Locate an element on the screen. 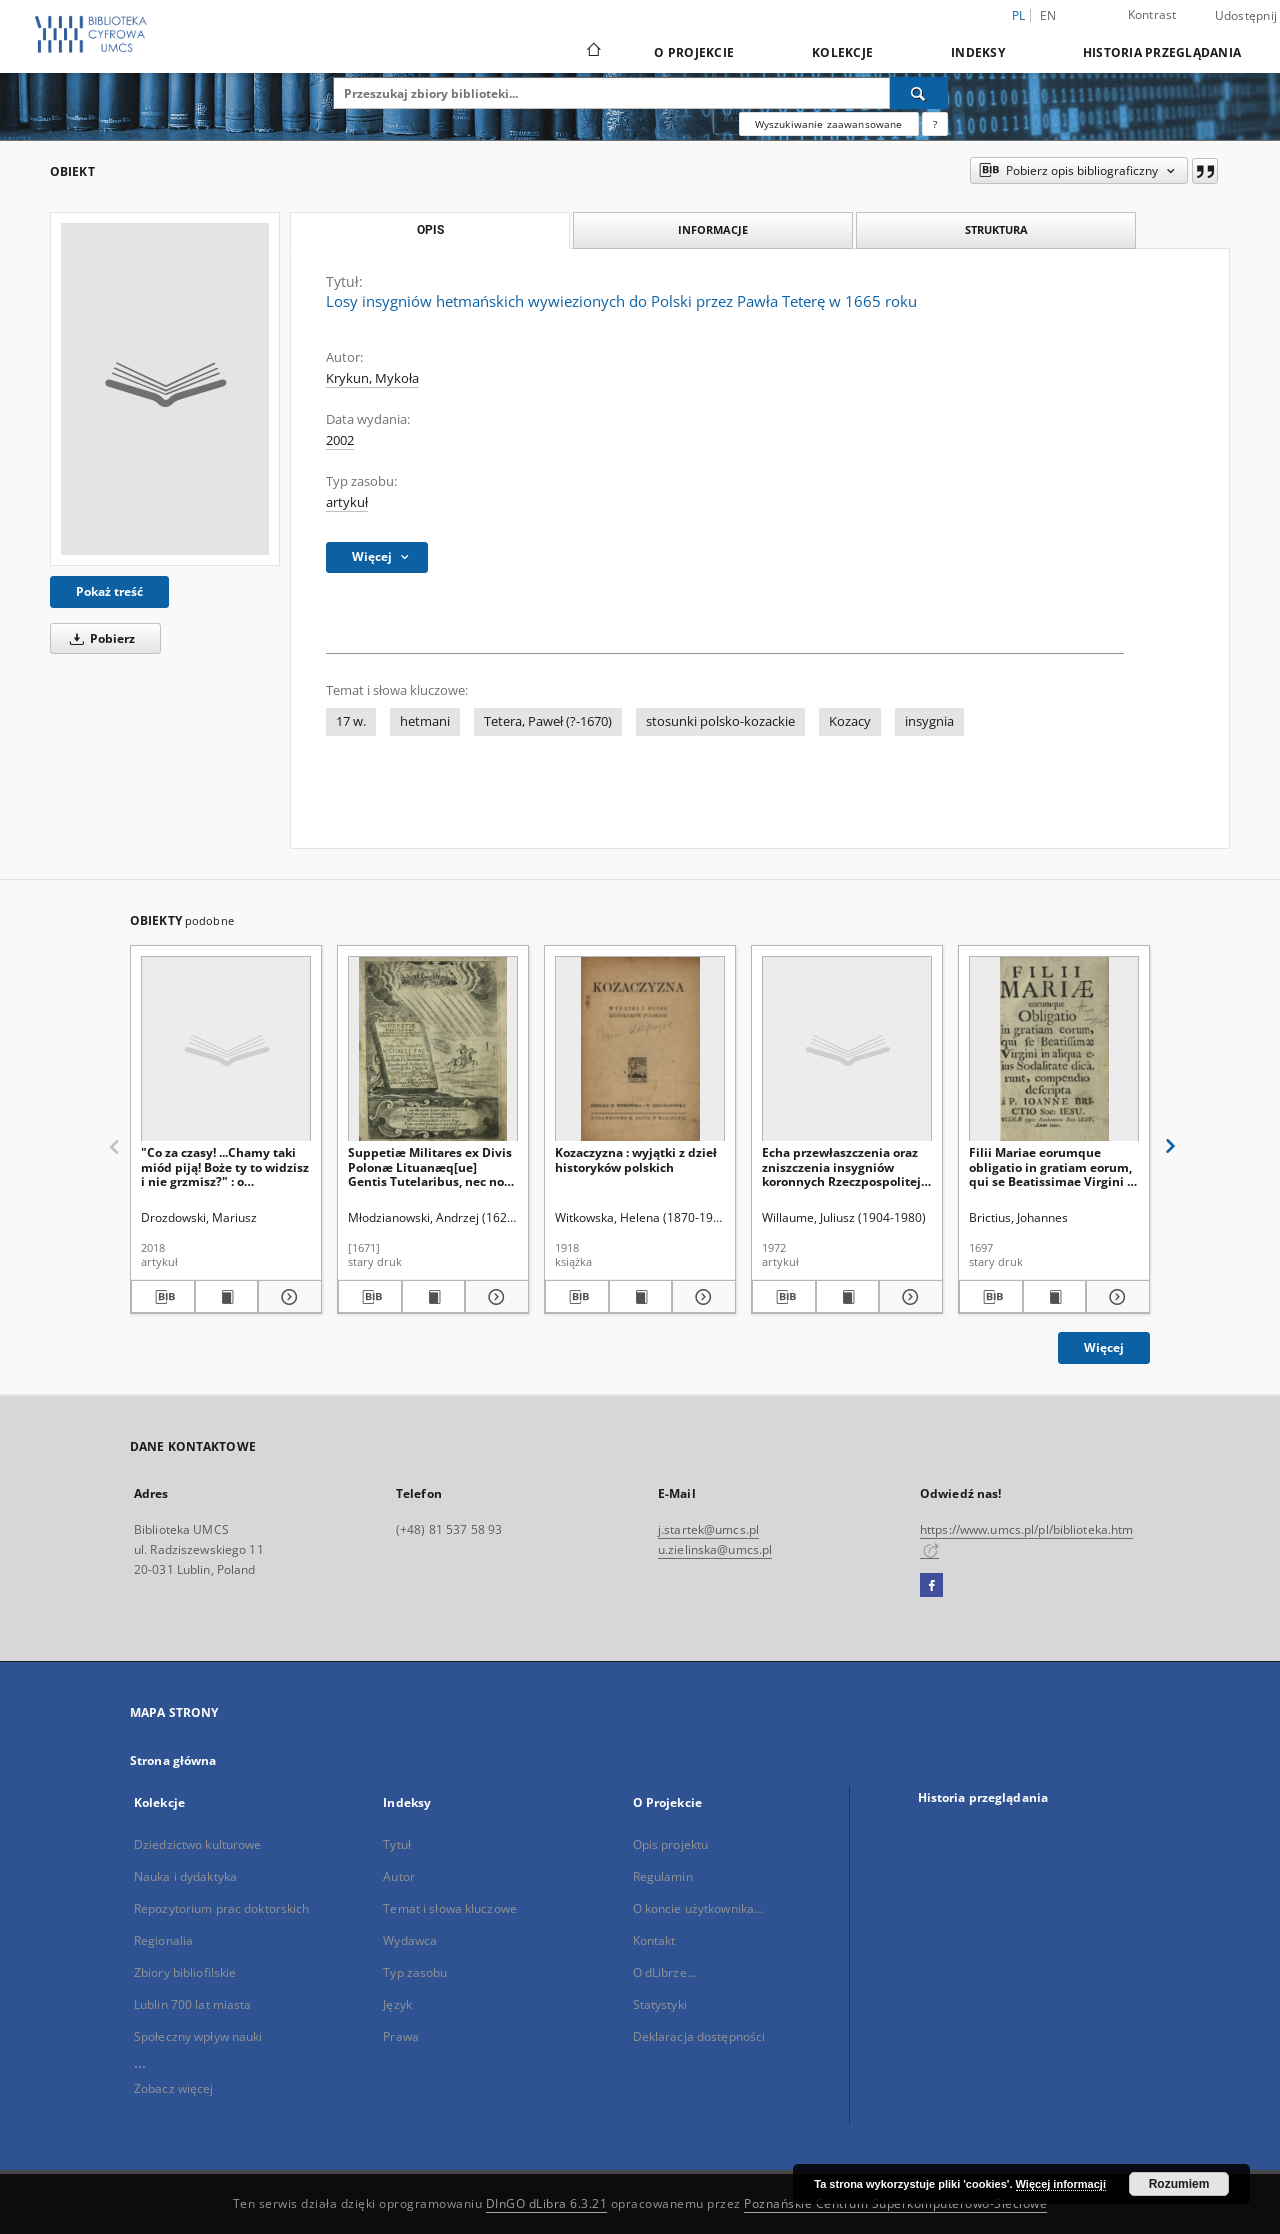  Statystyki is located at coordinates (660, 2004).